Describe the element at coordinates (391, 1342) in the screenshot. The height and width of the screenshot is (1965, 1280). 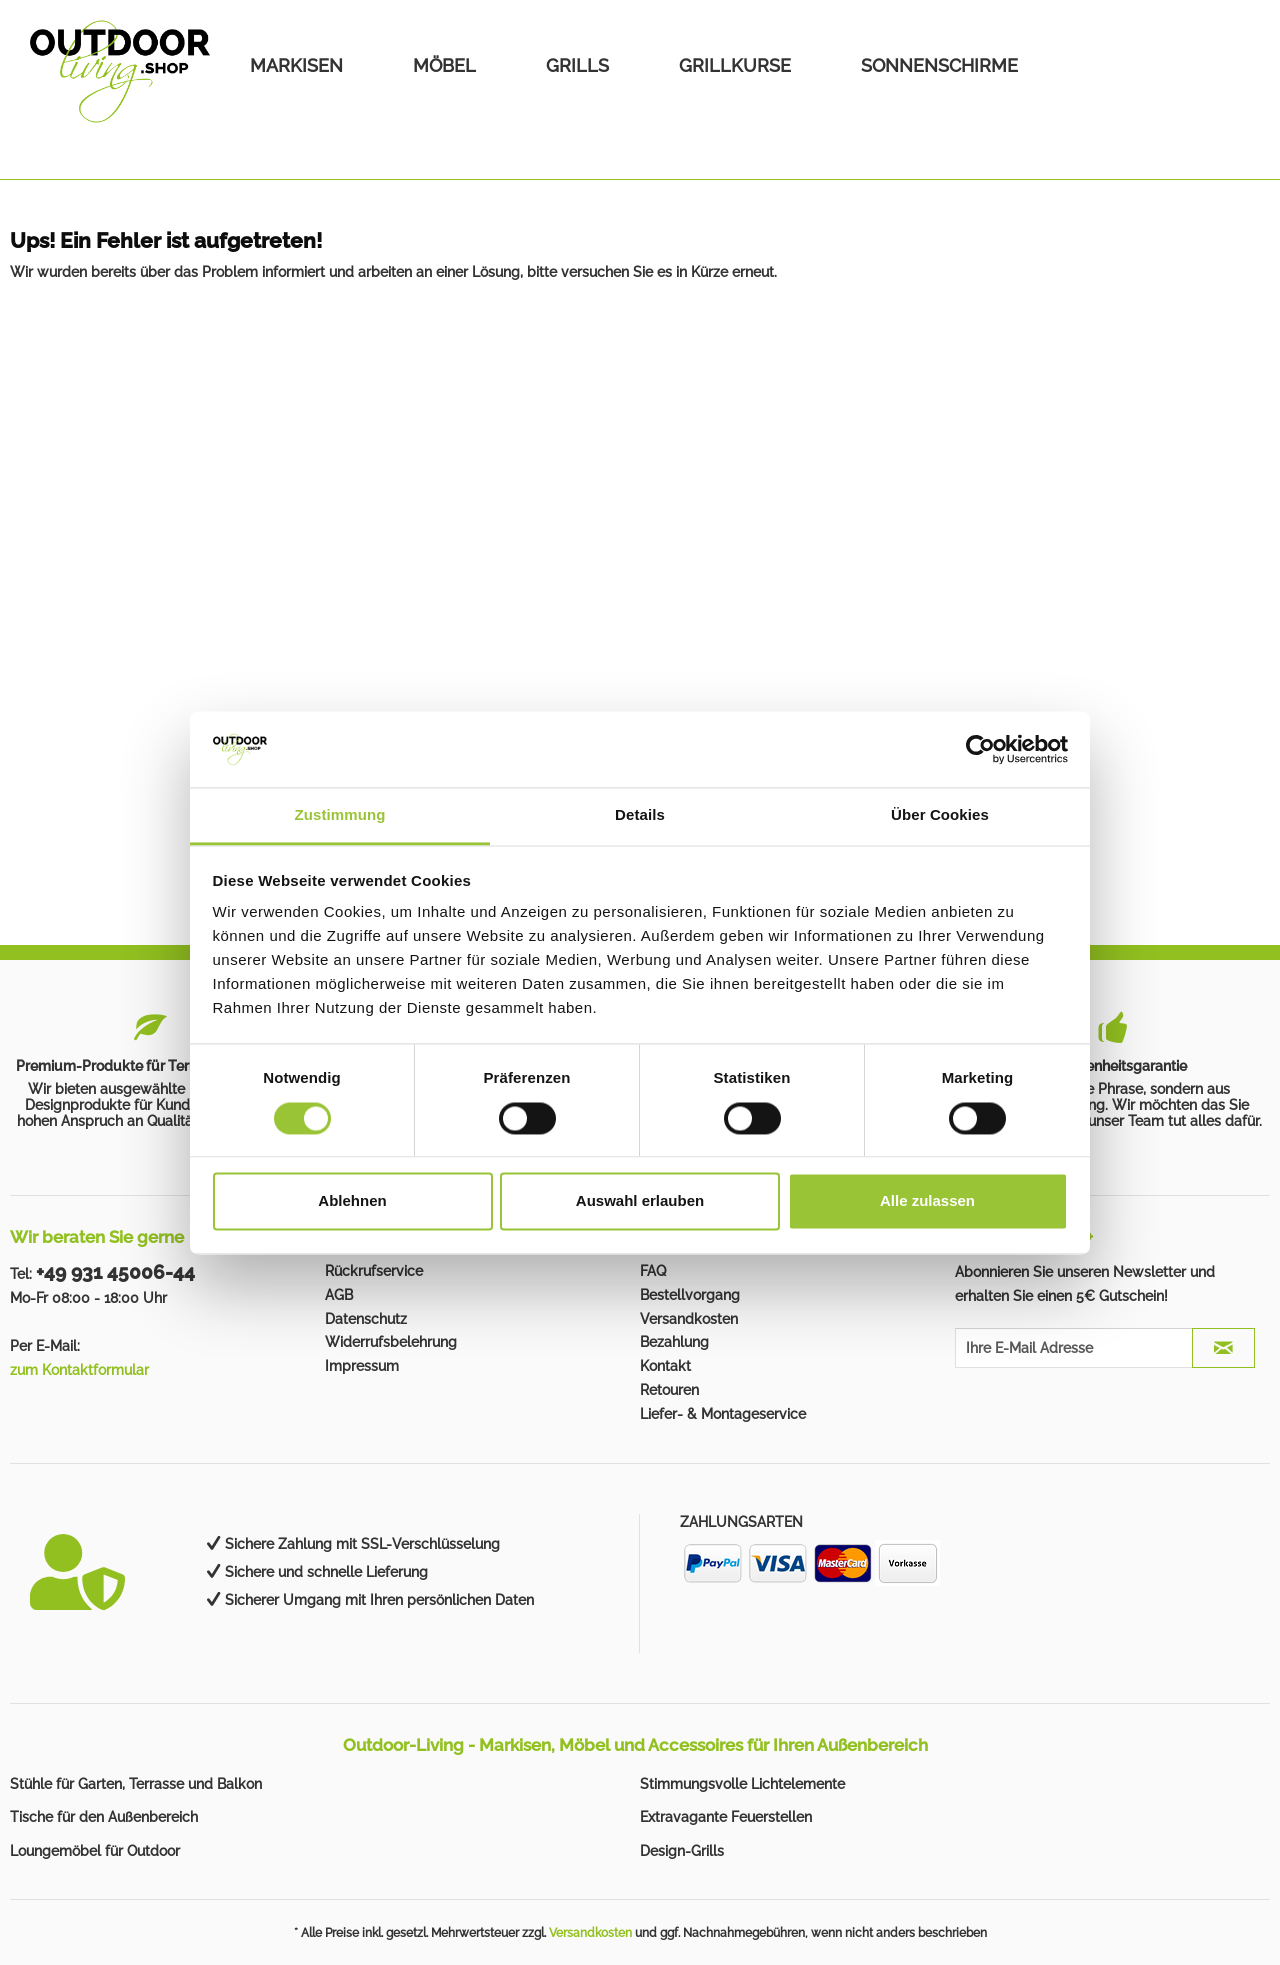
I see `Widerrufsbelehrung` at that location.